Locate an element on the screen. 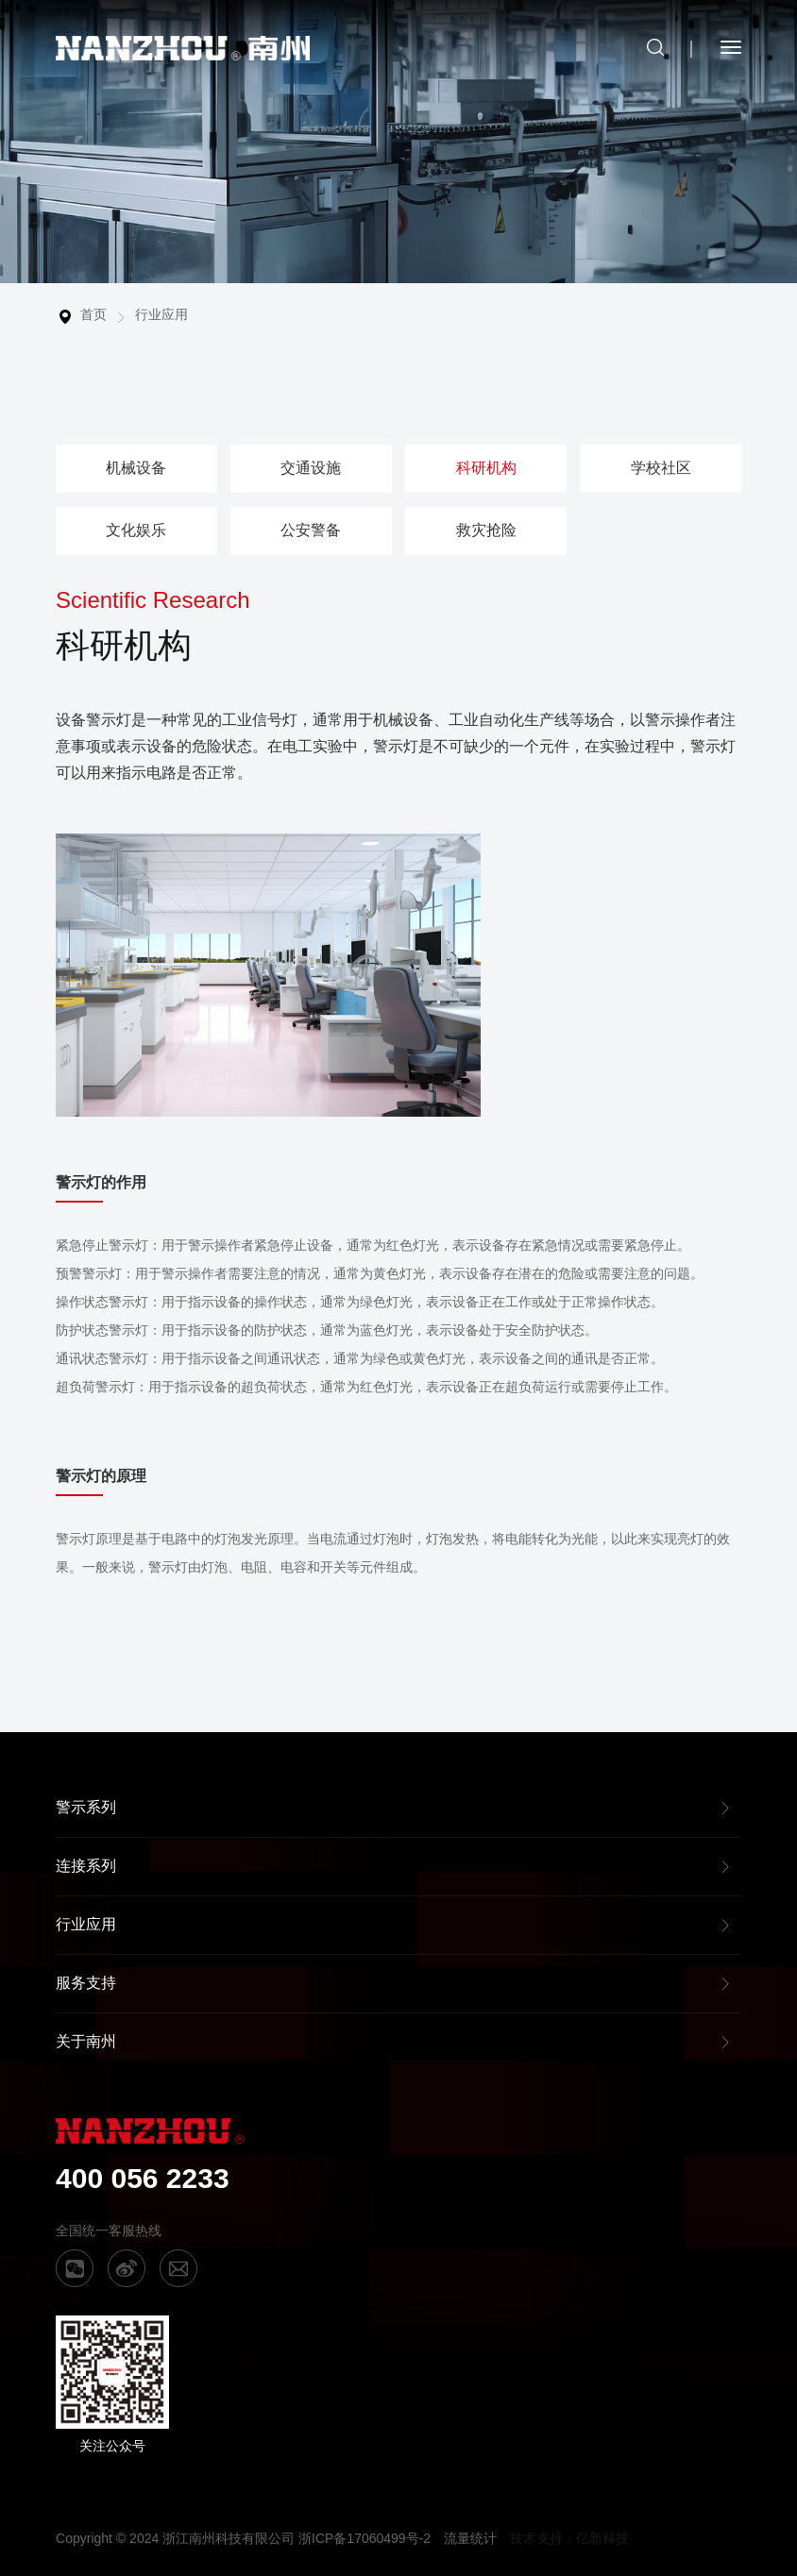 This screenshot has width=797, height=2576. 400 056 2233 is located at coordinates (142, 2178).